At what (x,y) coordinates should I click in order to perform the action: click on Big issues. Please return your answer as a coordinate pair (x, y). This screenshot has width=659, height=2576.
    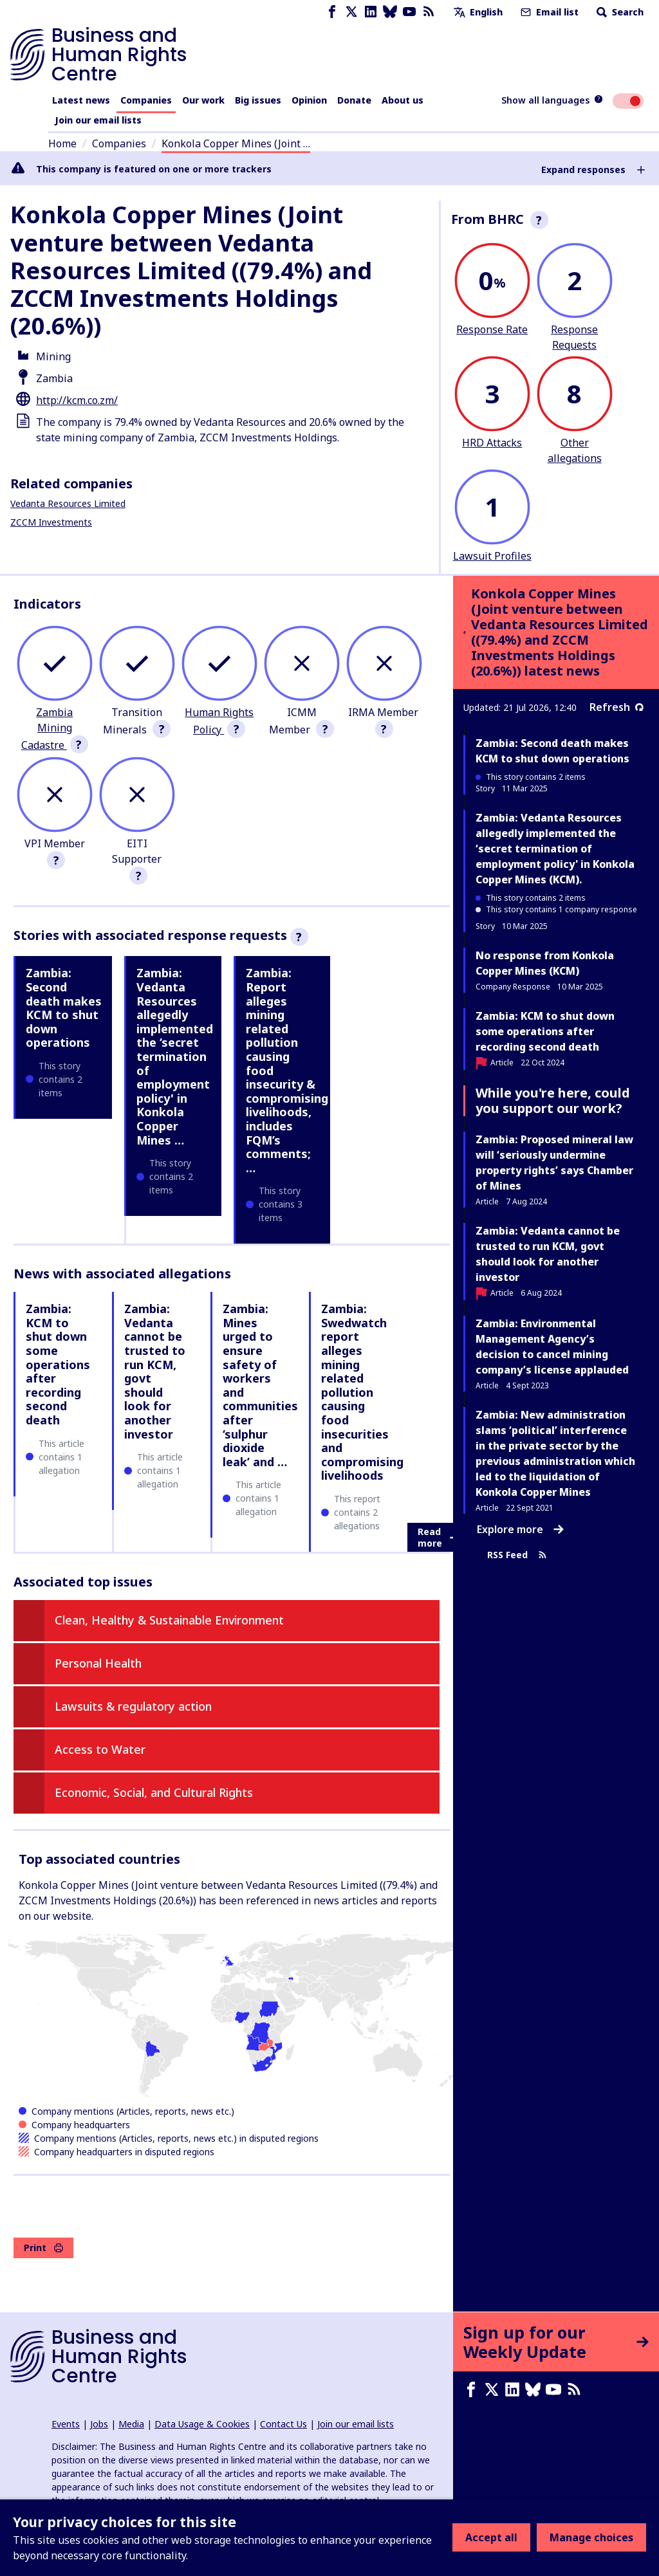
    Looking at the image, I should click on (258, 100).